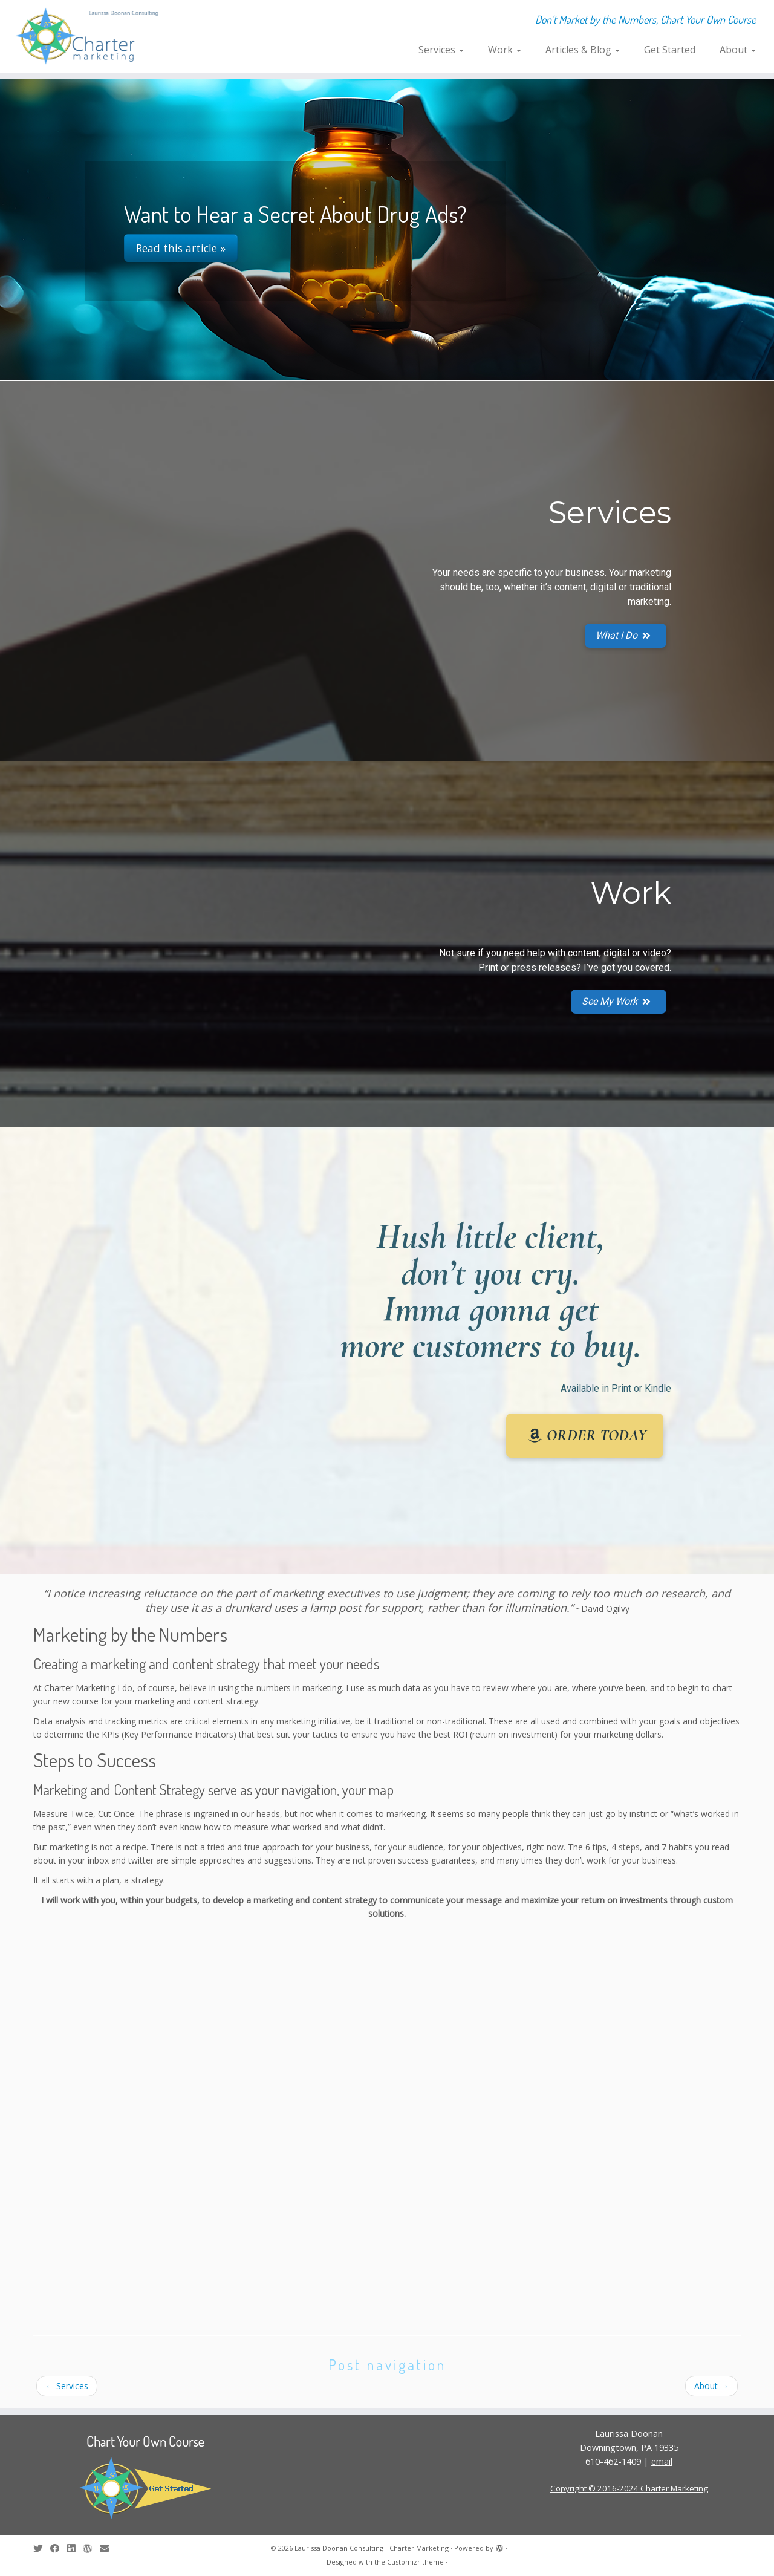 This screenshot has height=2576, width=774. Describe the element at coordinates (415, 2561) in the screenshot. I see `Customizr theme` at that location.